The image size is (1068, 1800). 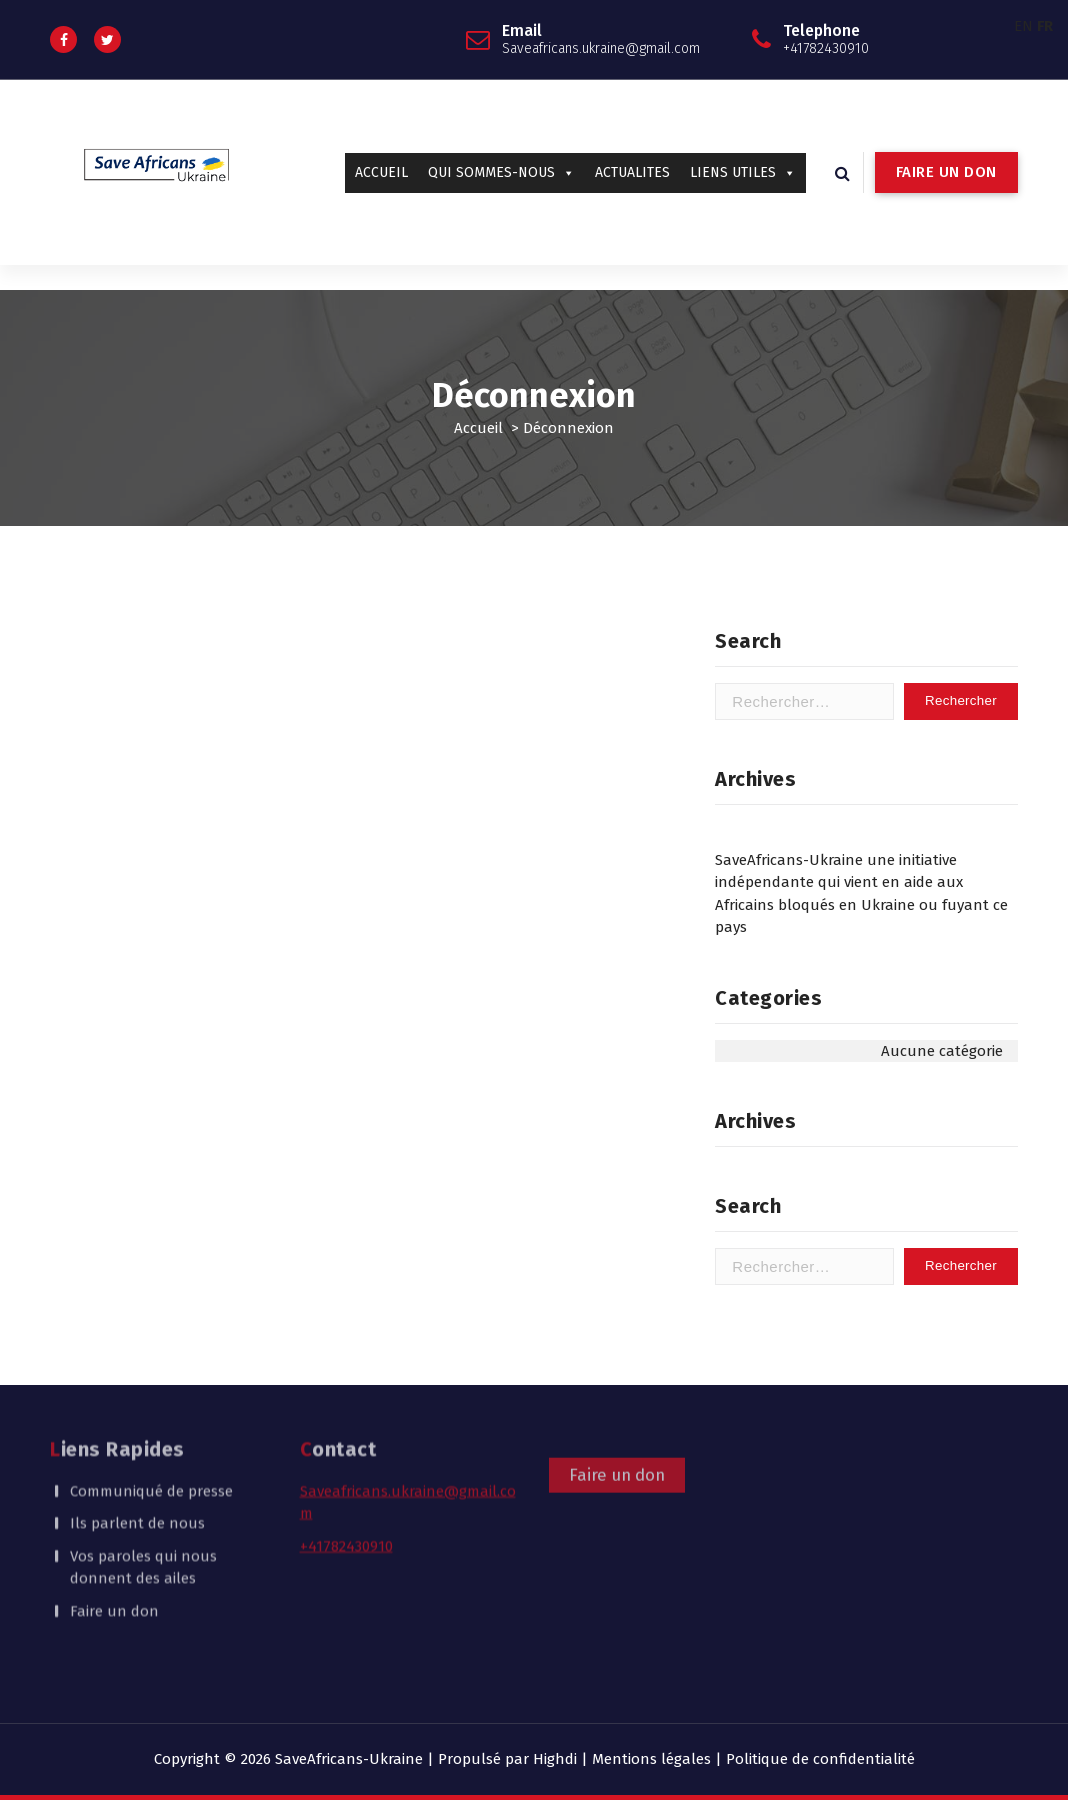 I want to click on Vos paroles qui nous donnent des ailes, so click(x=143, y=1501).